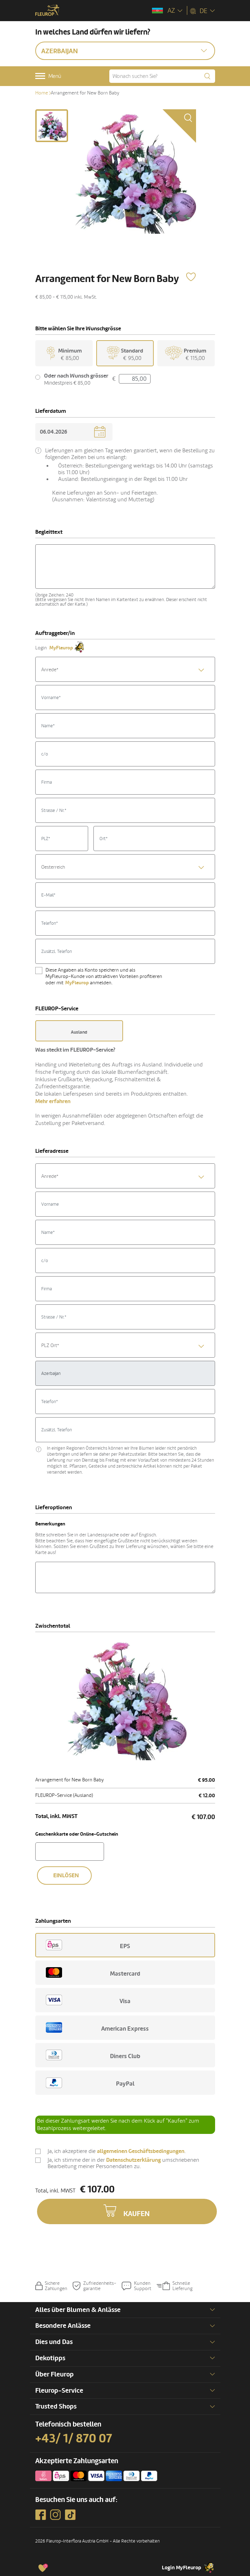  I want to click on Einlösen, so click(66, 1875).